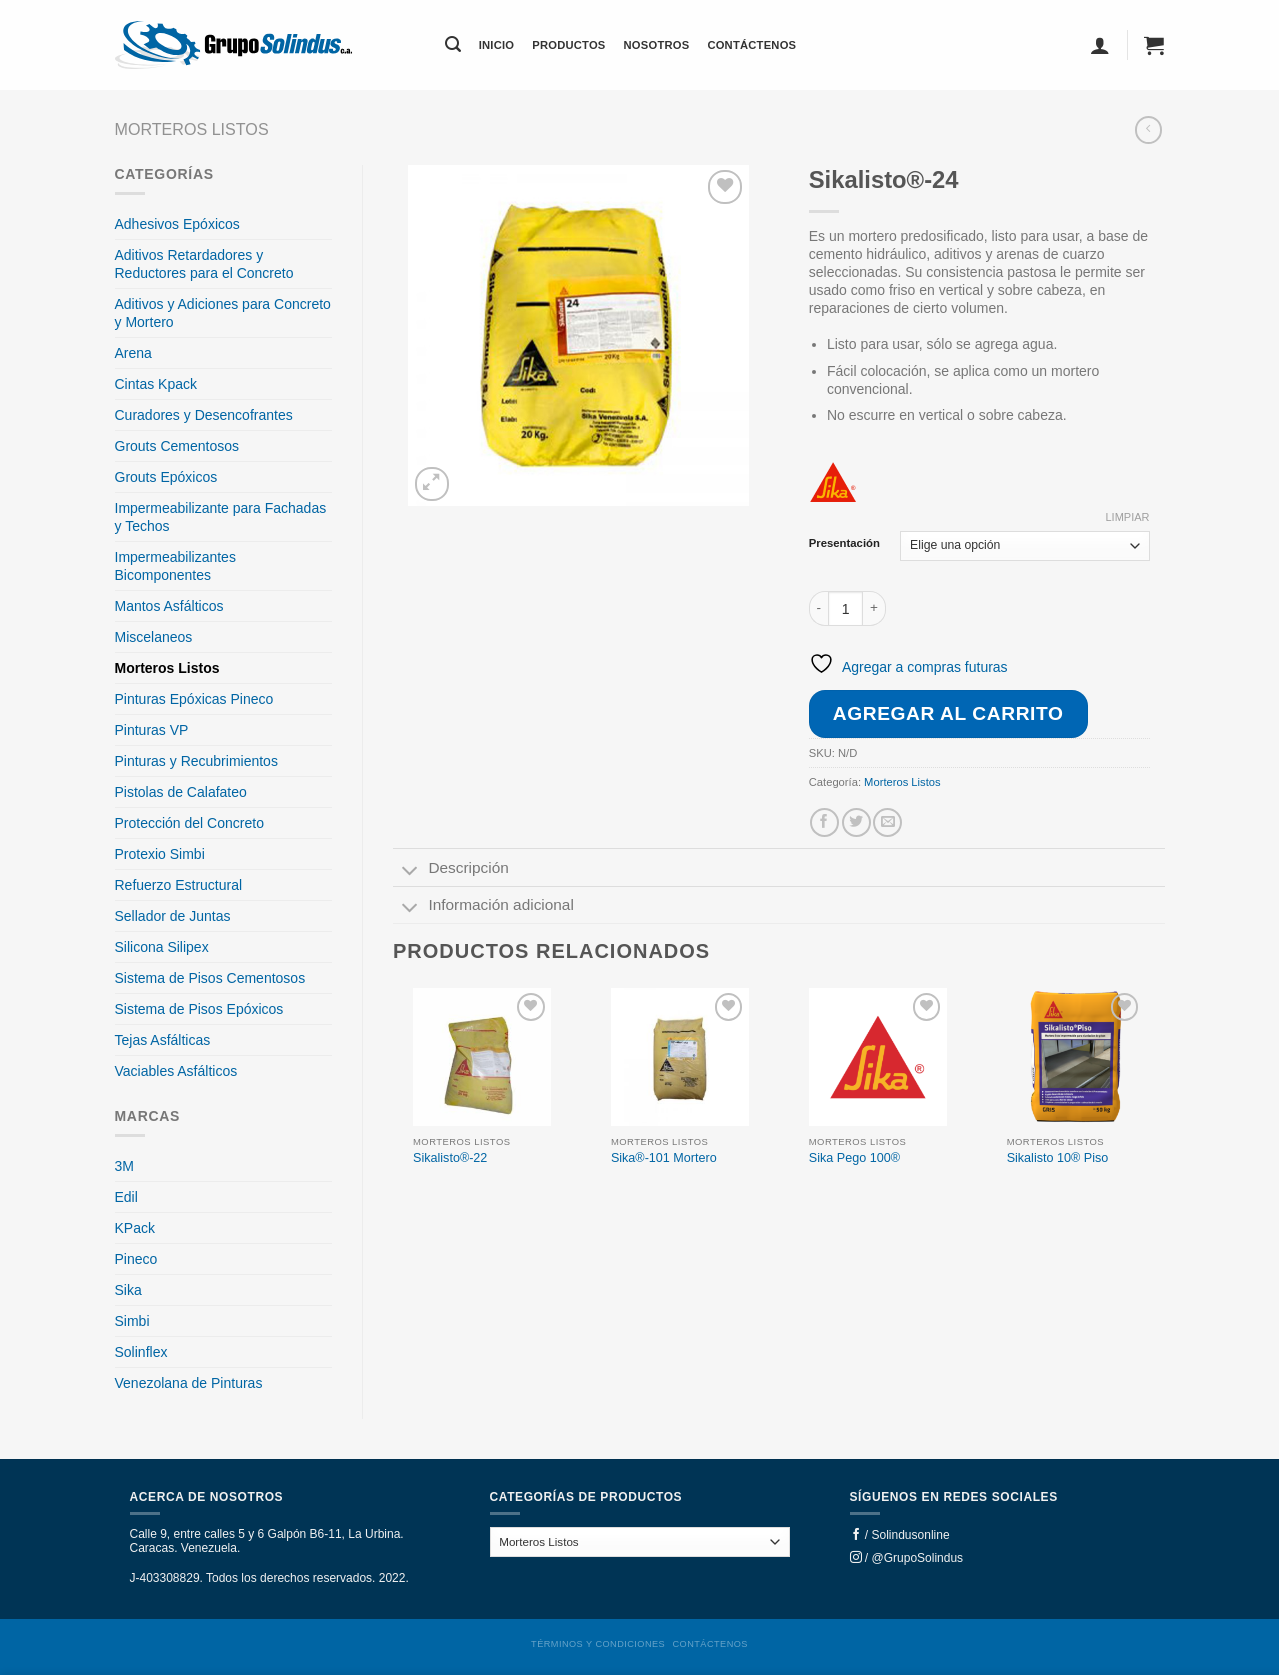 This screenshot has width=1279, height=1675. What do you see at coordinates (568, 45) in the screenshot?
I see `Productos` at bounding box center [568, 45].